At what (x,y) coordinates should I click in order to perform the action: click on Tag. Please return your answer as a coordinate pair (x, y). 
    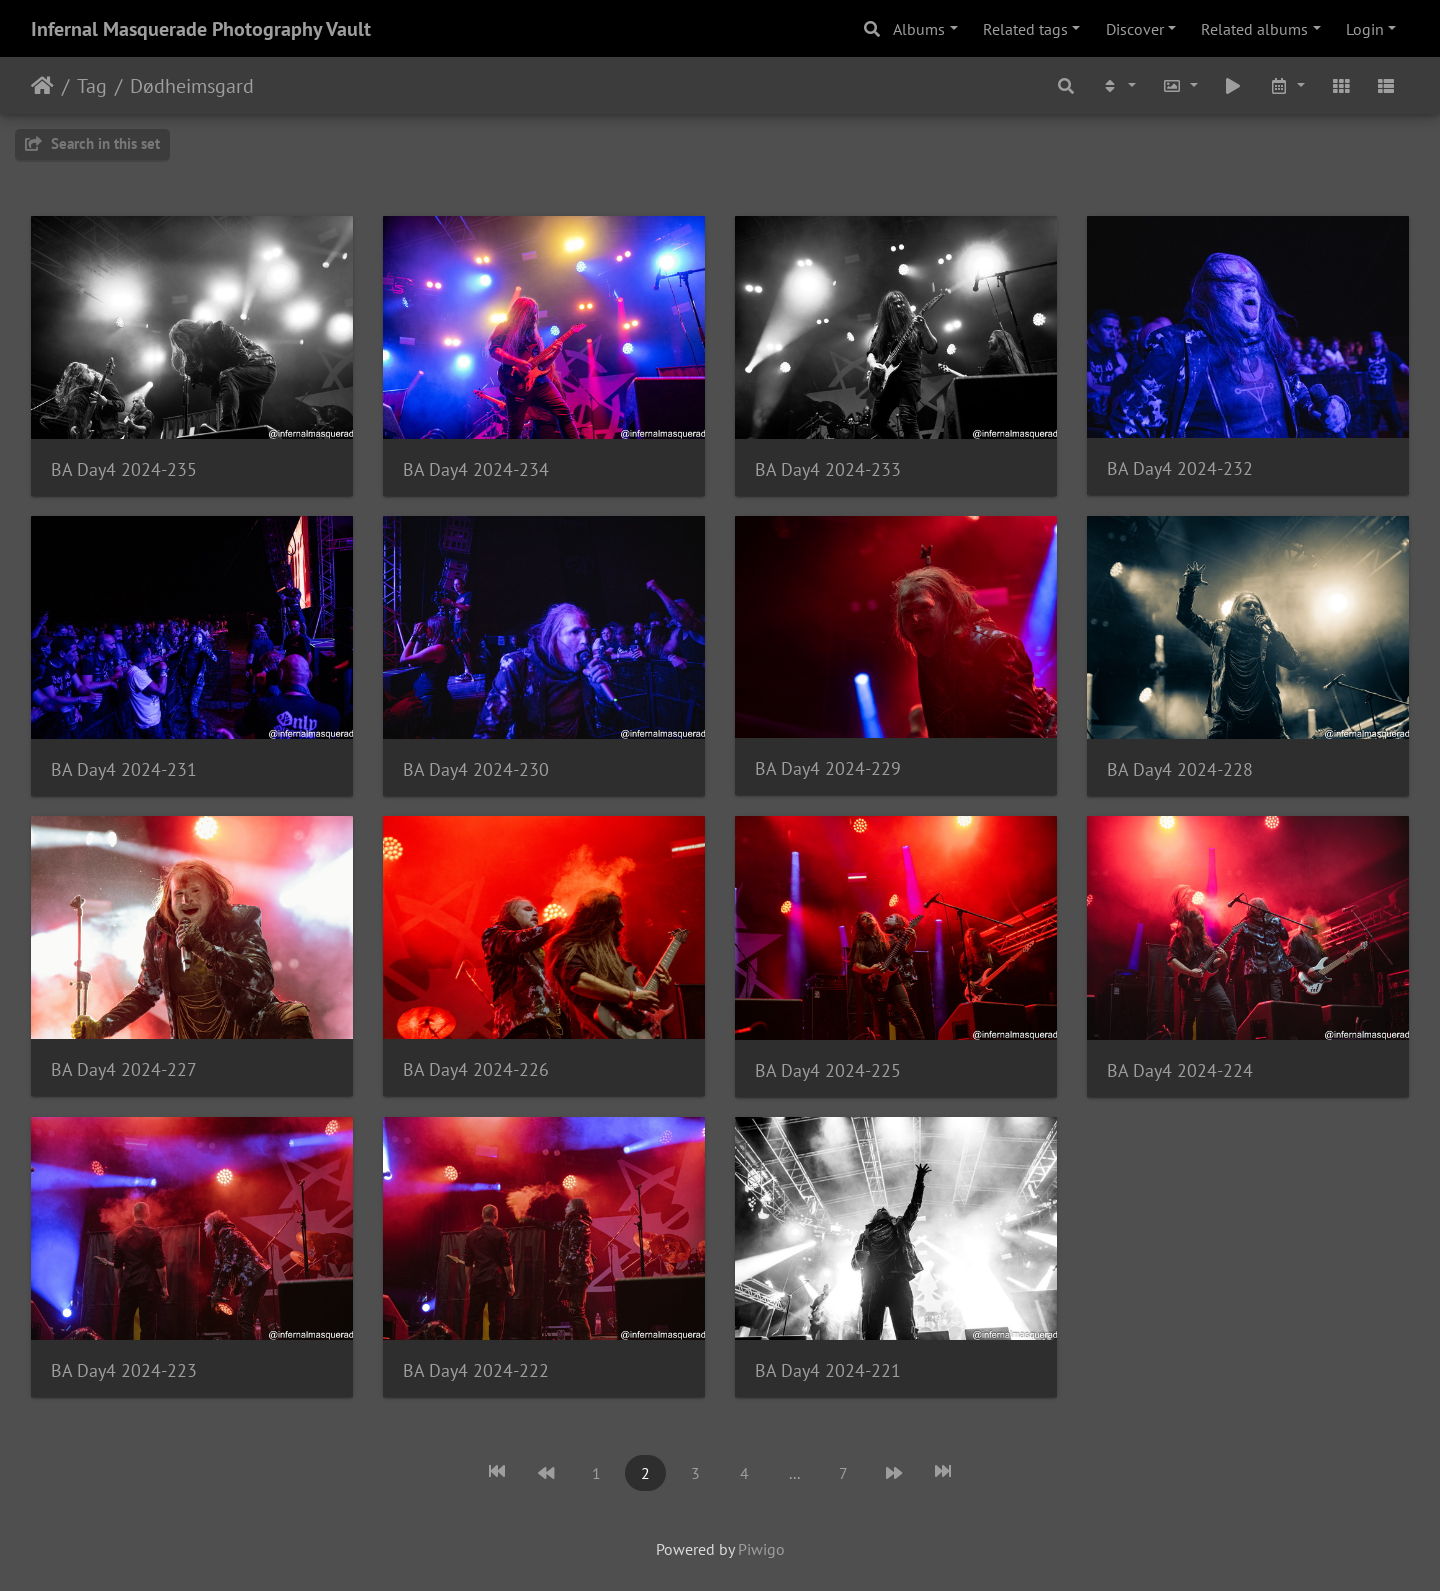
    Looking at the image, I should click on (92, 86).